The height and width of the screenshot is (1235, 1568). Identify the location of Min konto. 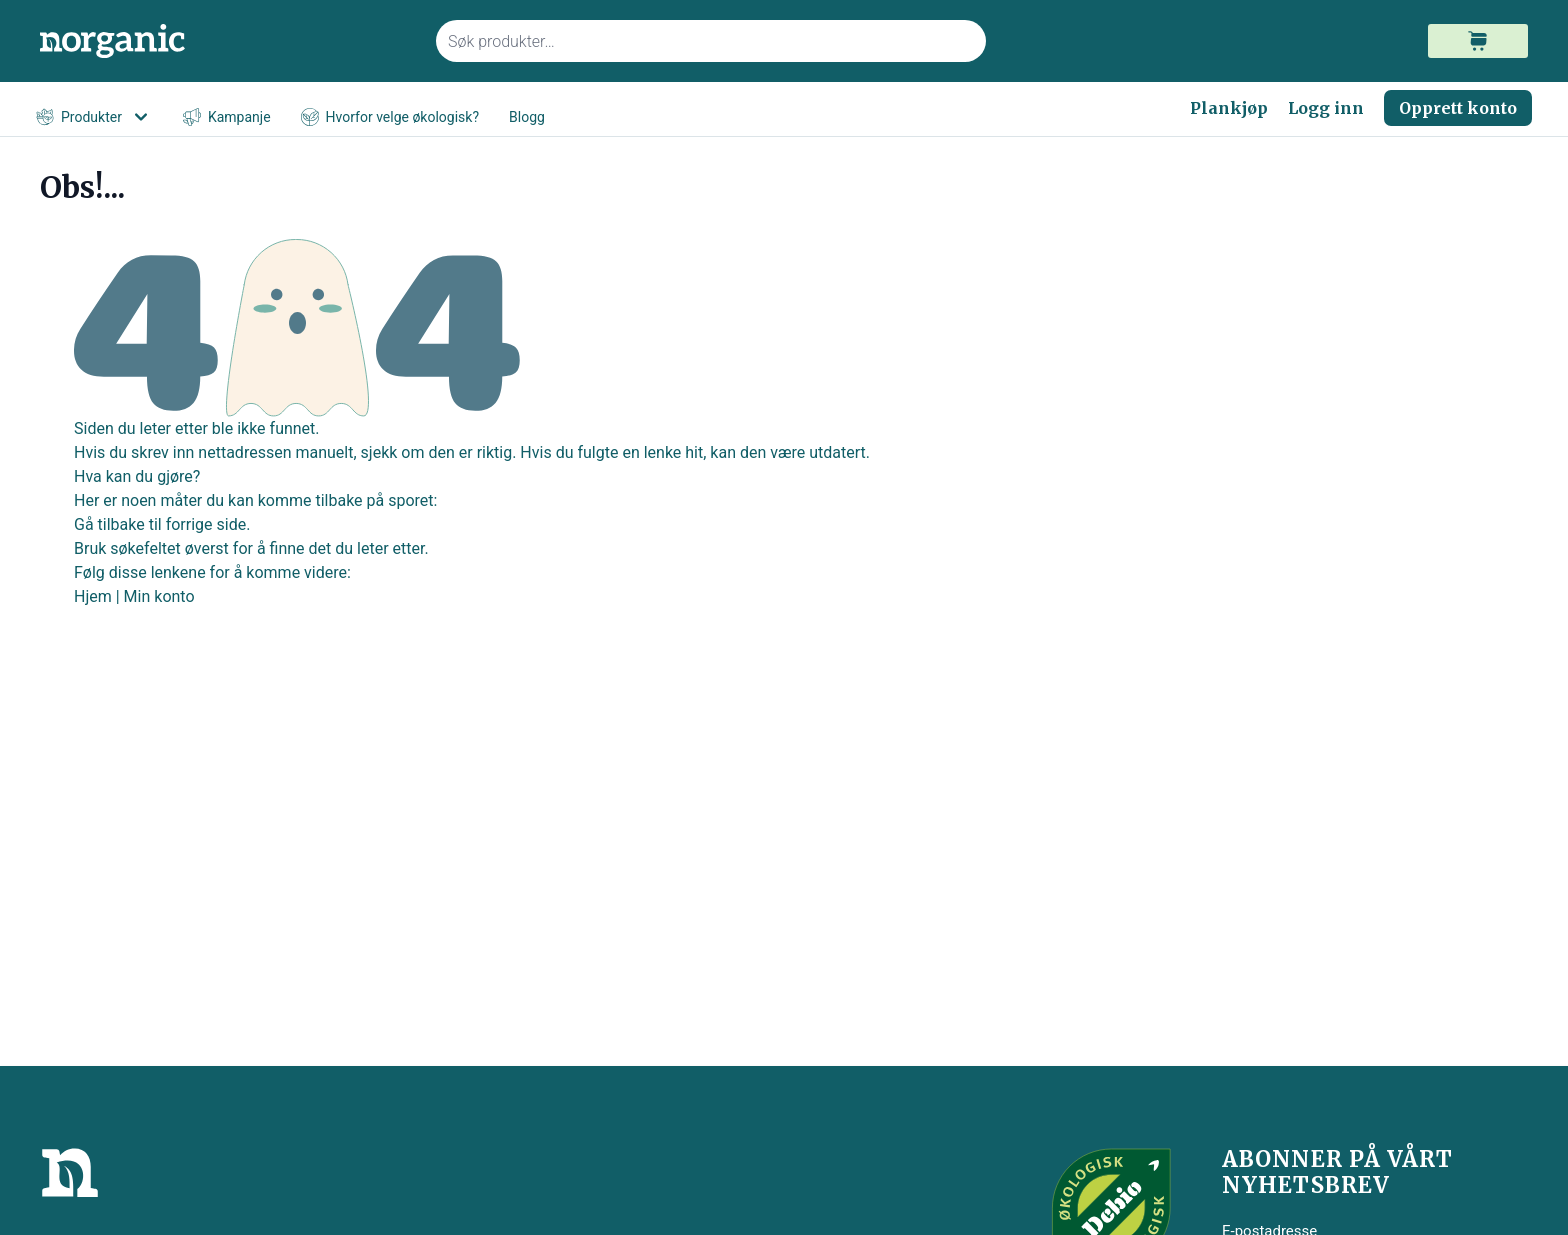
(159, 596).